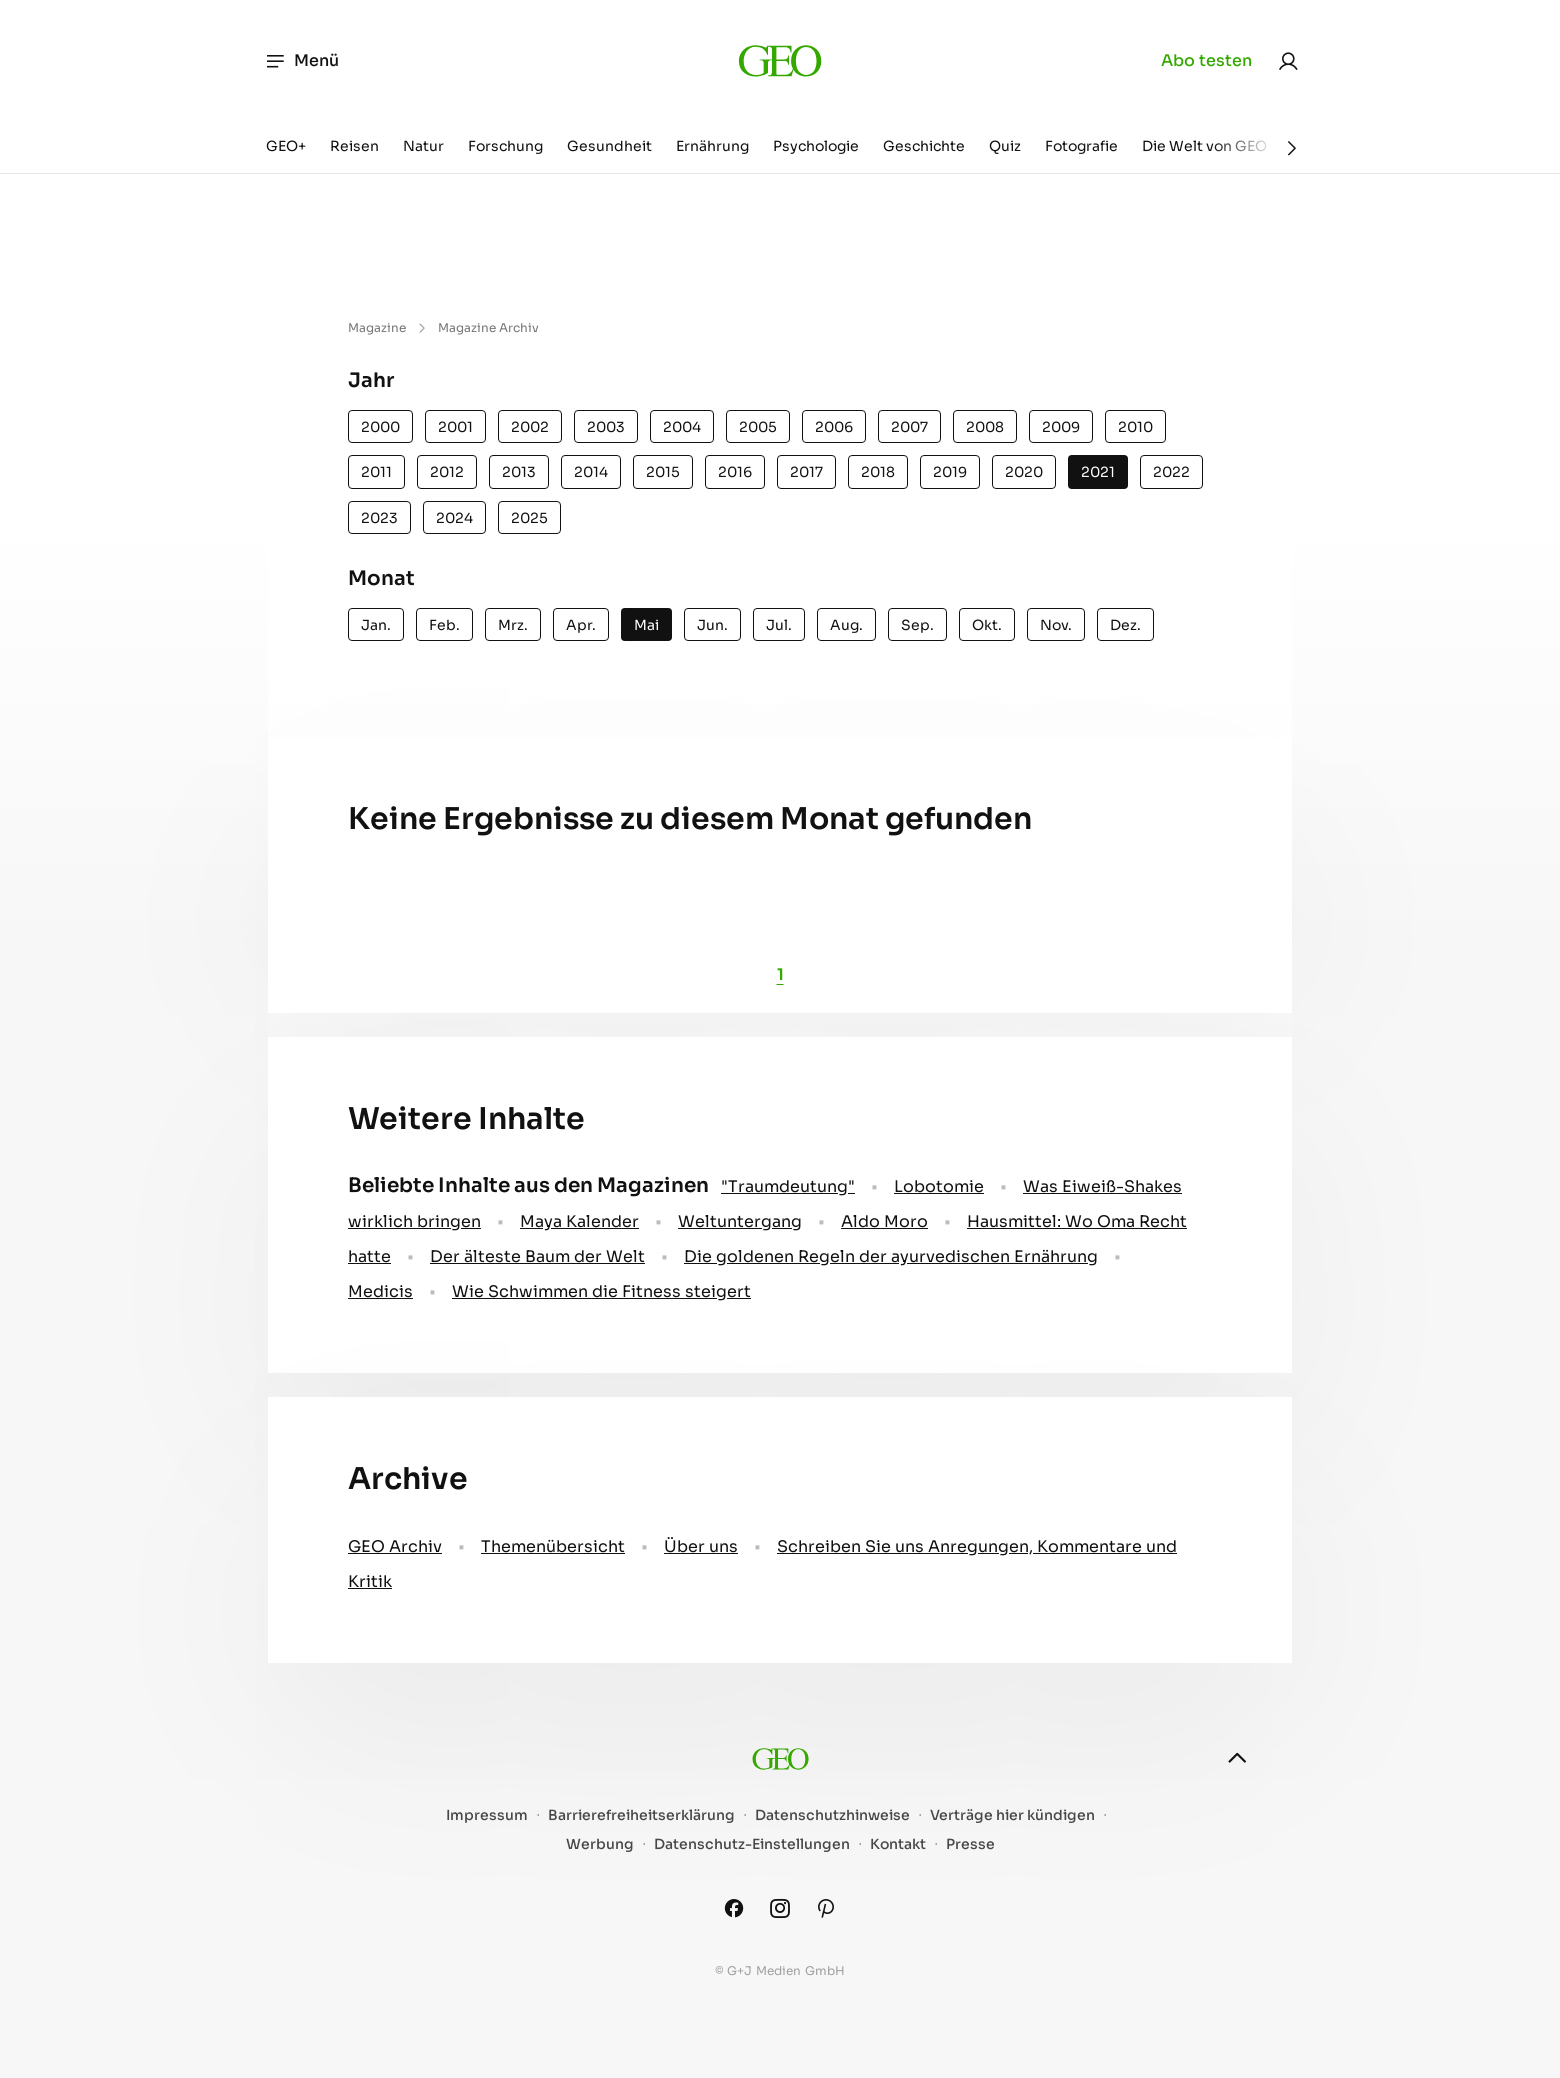  What do you see at coordinates (891, 1256) in the screenshot?
I see `Die goldenen Regeln der ayurvedischen Ernährung` at bounding box center [891, 1256].